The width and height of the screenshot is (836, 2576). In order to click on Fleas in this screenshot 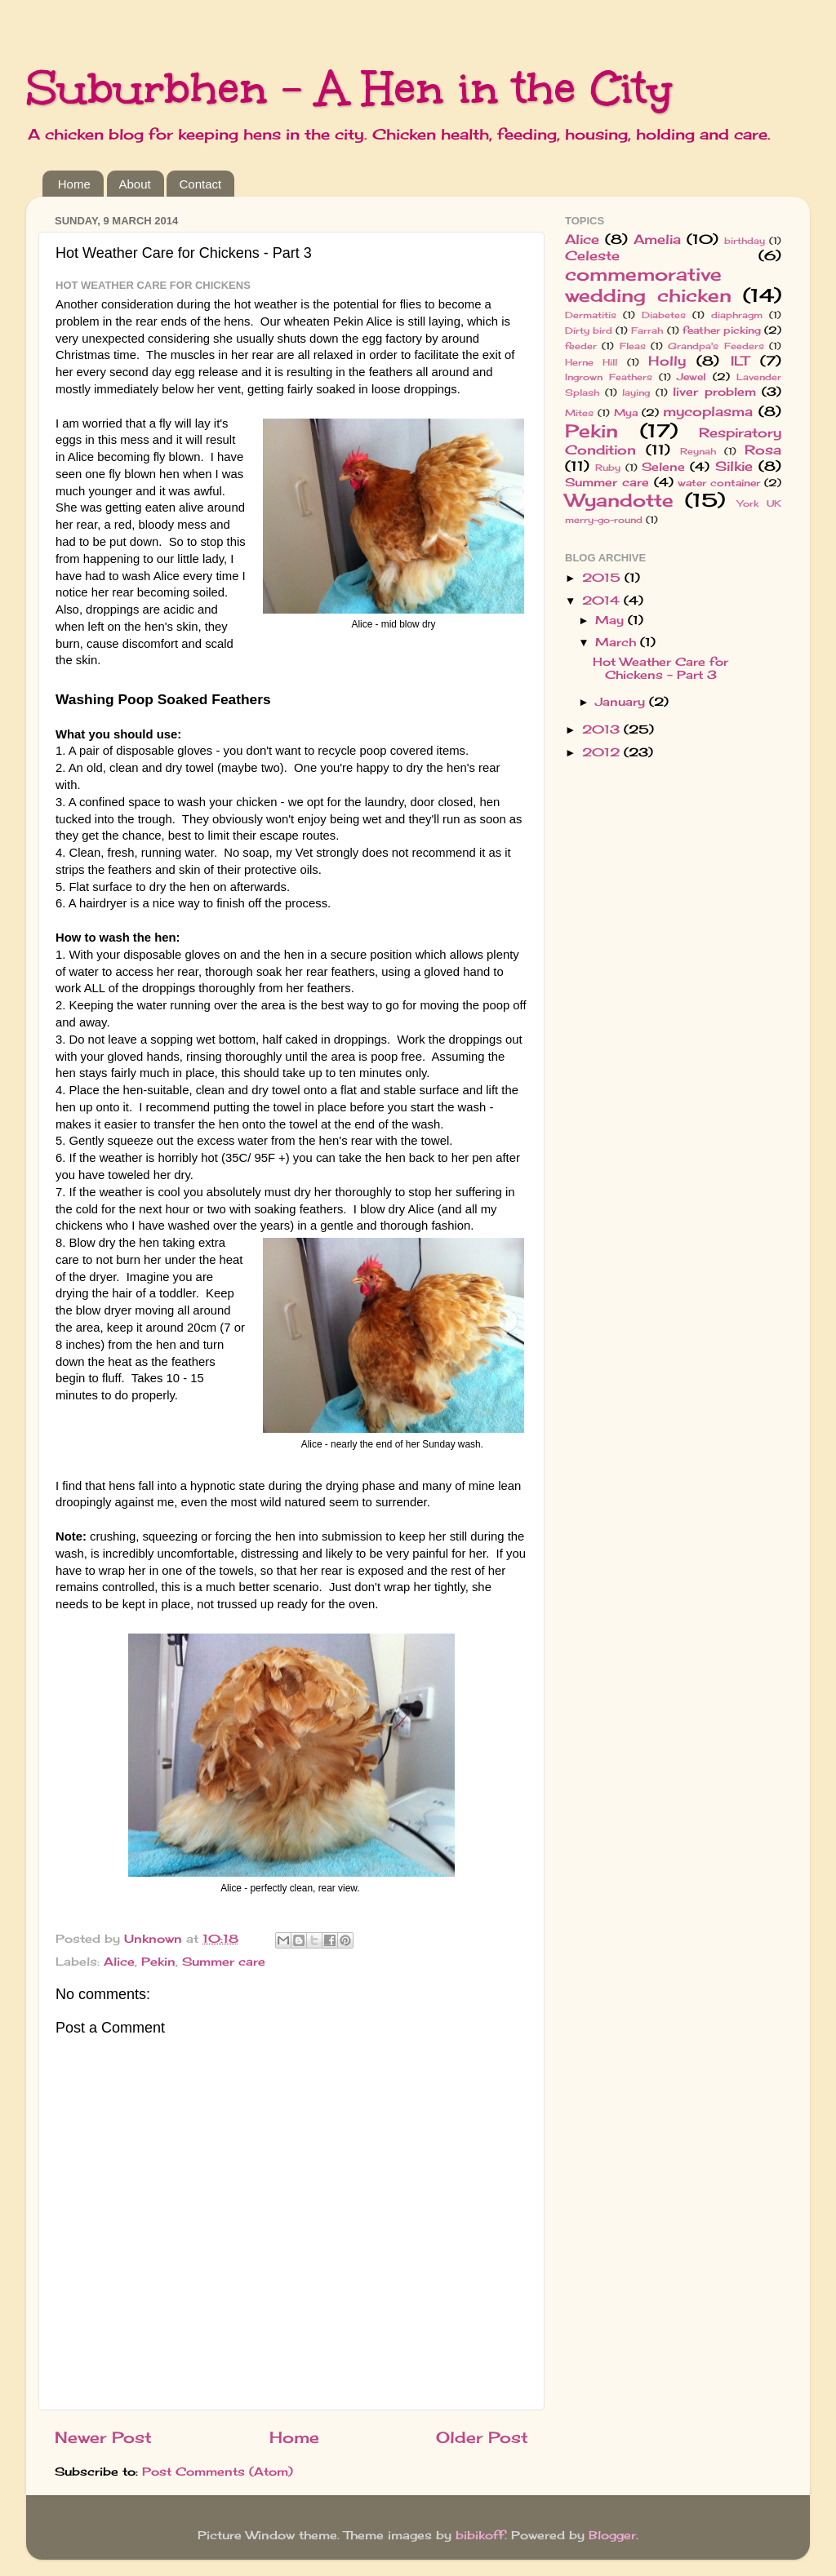, I will do `click(633, 346)`.